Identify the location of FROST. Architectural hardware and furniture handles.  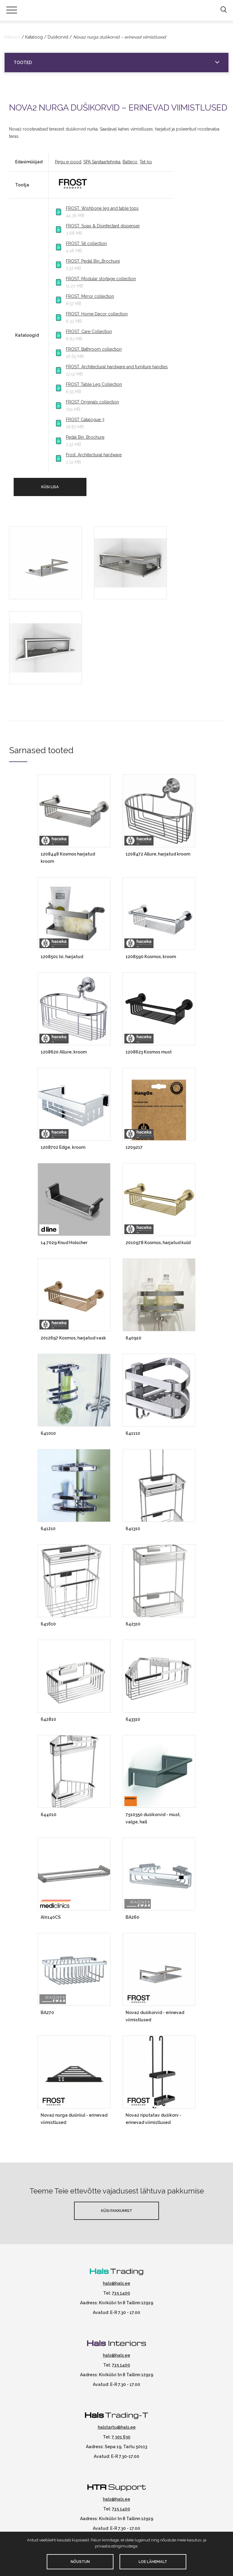
(117, 366).